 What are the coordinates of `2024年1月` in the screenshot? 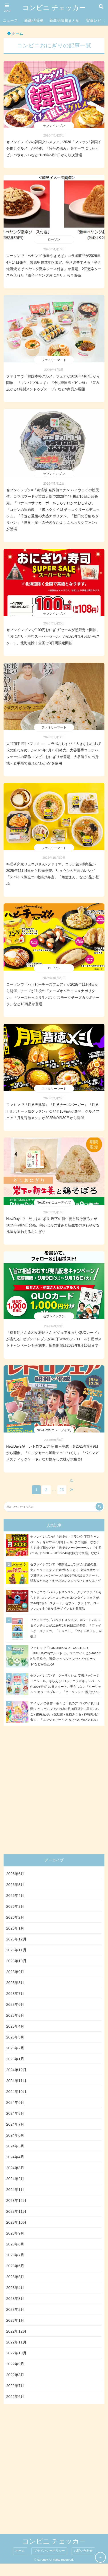 It's located at (15, 2190).